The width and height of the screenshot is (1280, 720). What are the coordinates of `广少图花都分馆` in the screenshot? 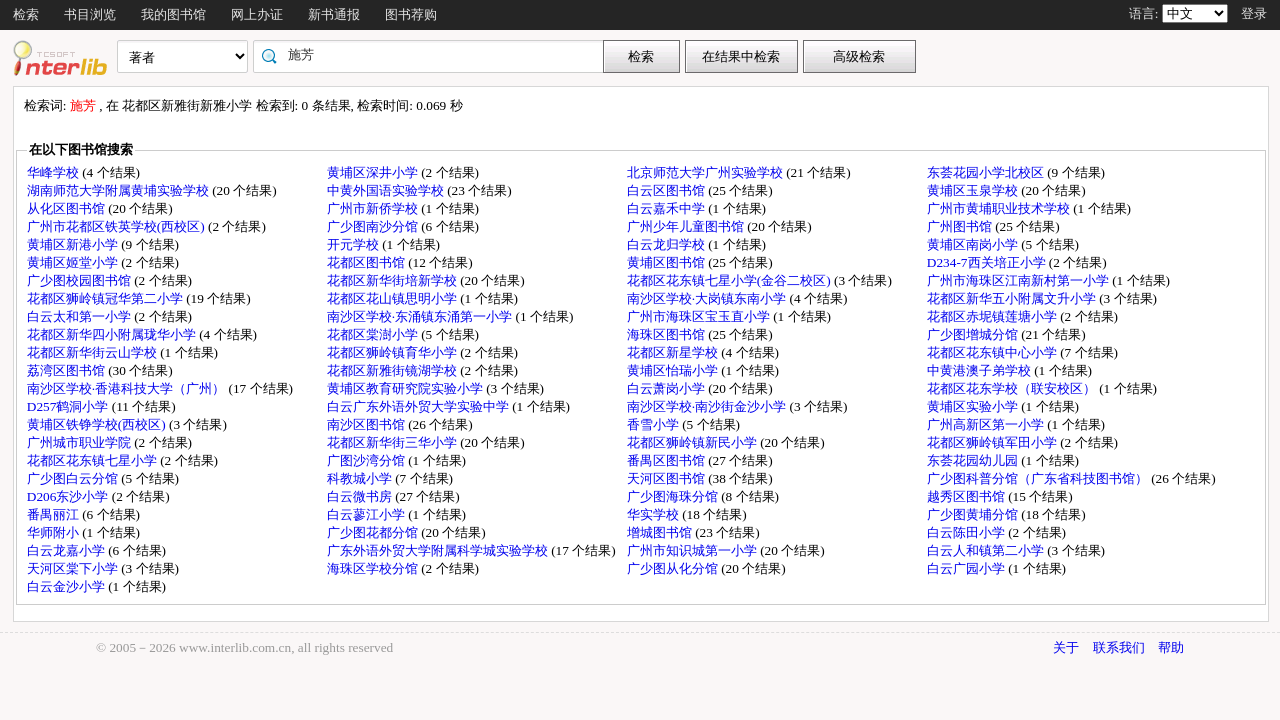 It's located at (374, 532).